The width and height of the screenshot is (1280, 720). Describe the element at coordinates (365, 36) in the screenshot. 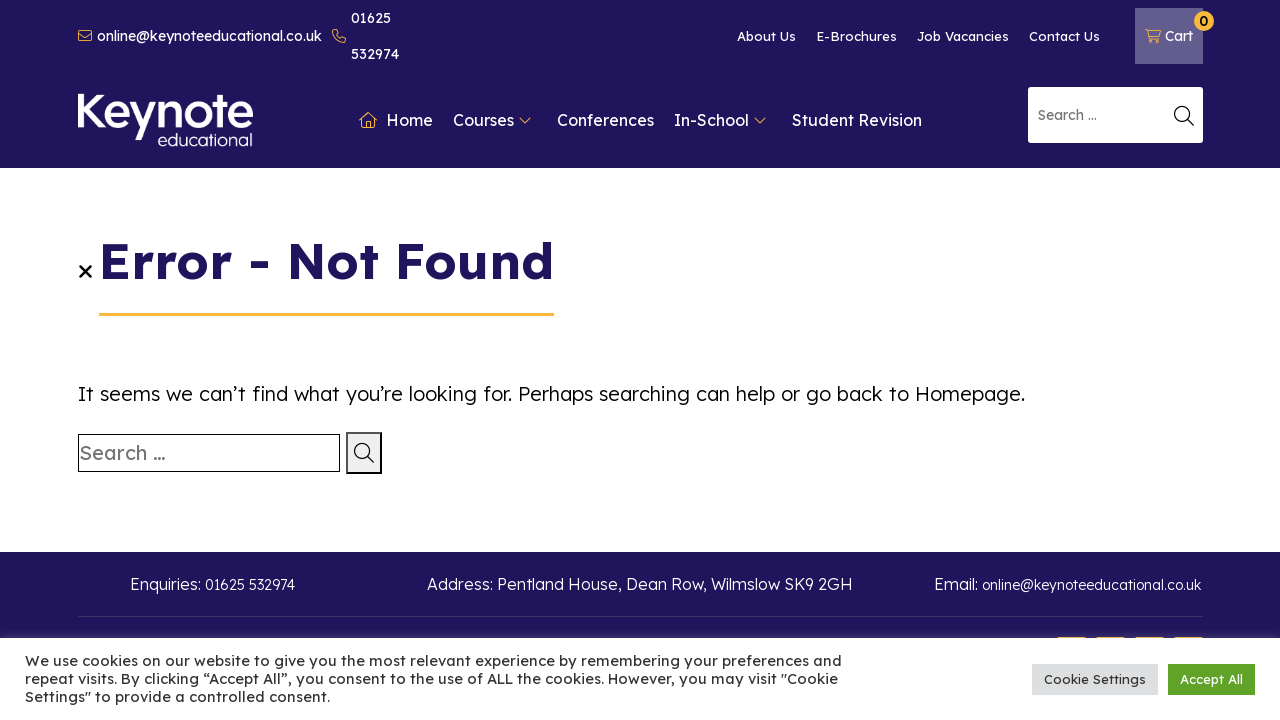

I see `01625 532974` at that location.